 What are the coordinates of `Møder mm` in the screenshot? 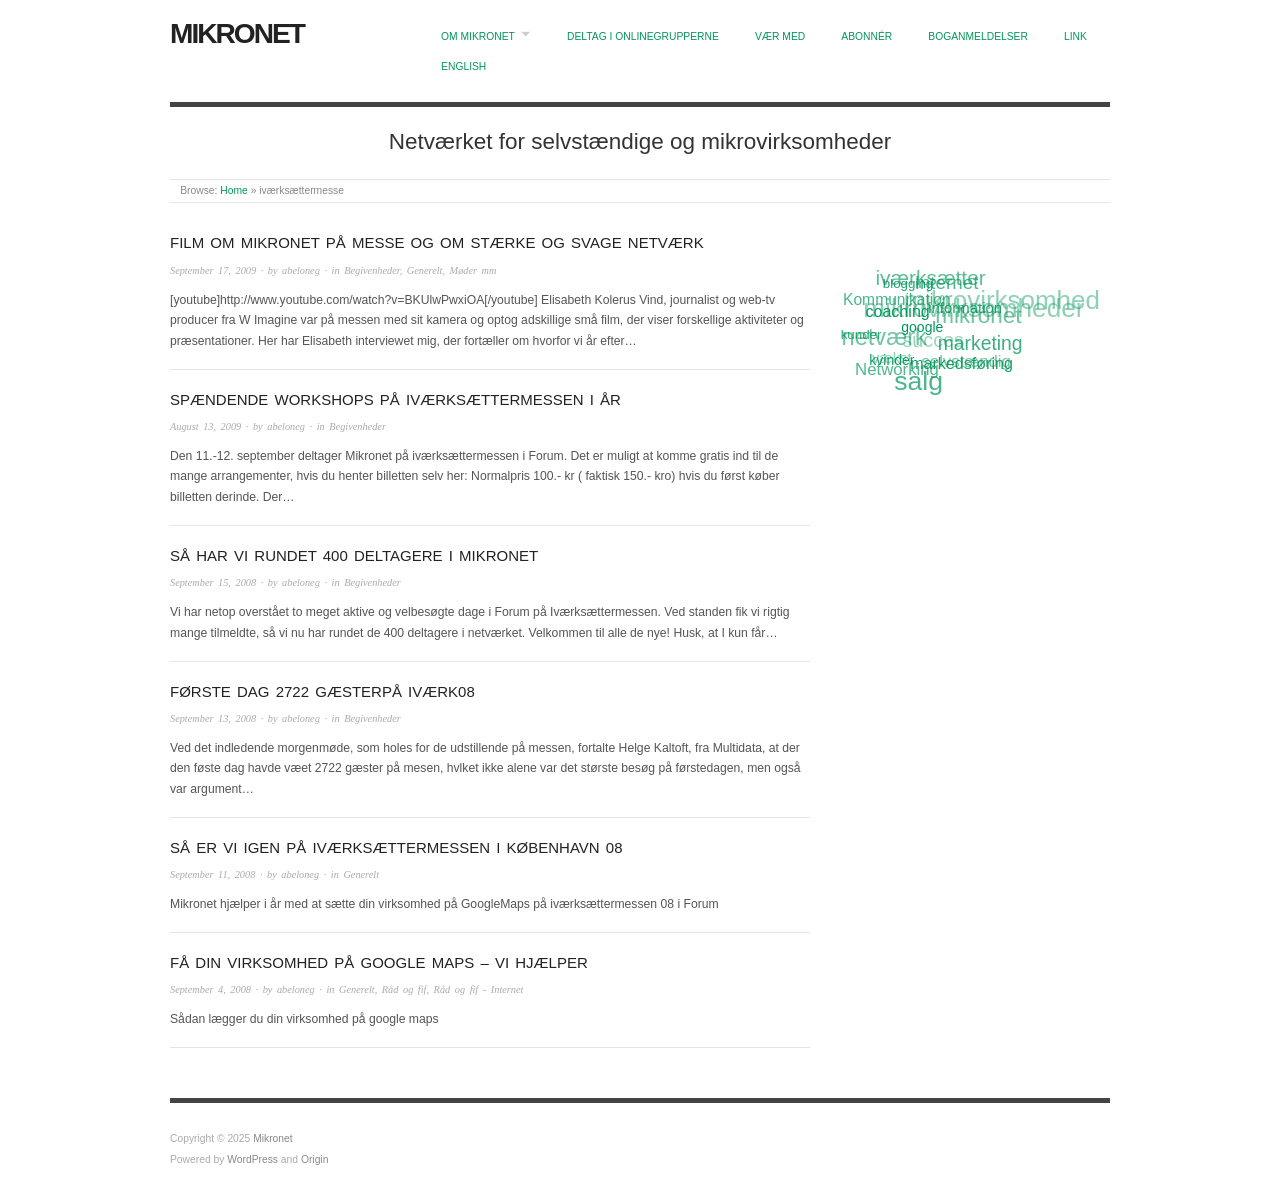 It's located at (473, 270).